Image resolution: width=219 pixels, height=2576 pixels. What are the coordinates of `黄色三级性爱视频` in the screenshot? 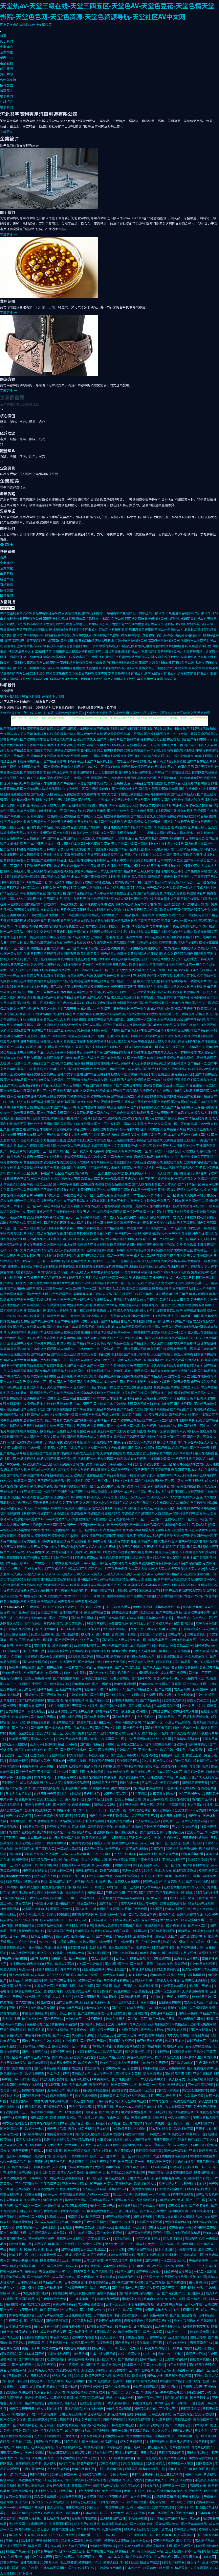 It's located at (17, 1354).